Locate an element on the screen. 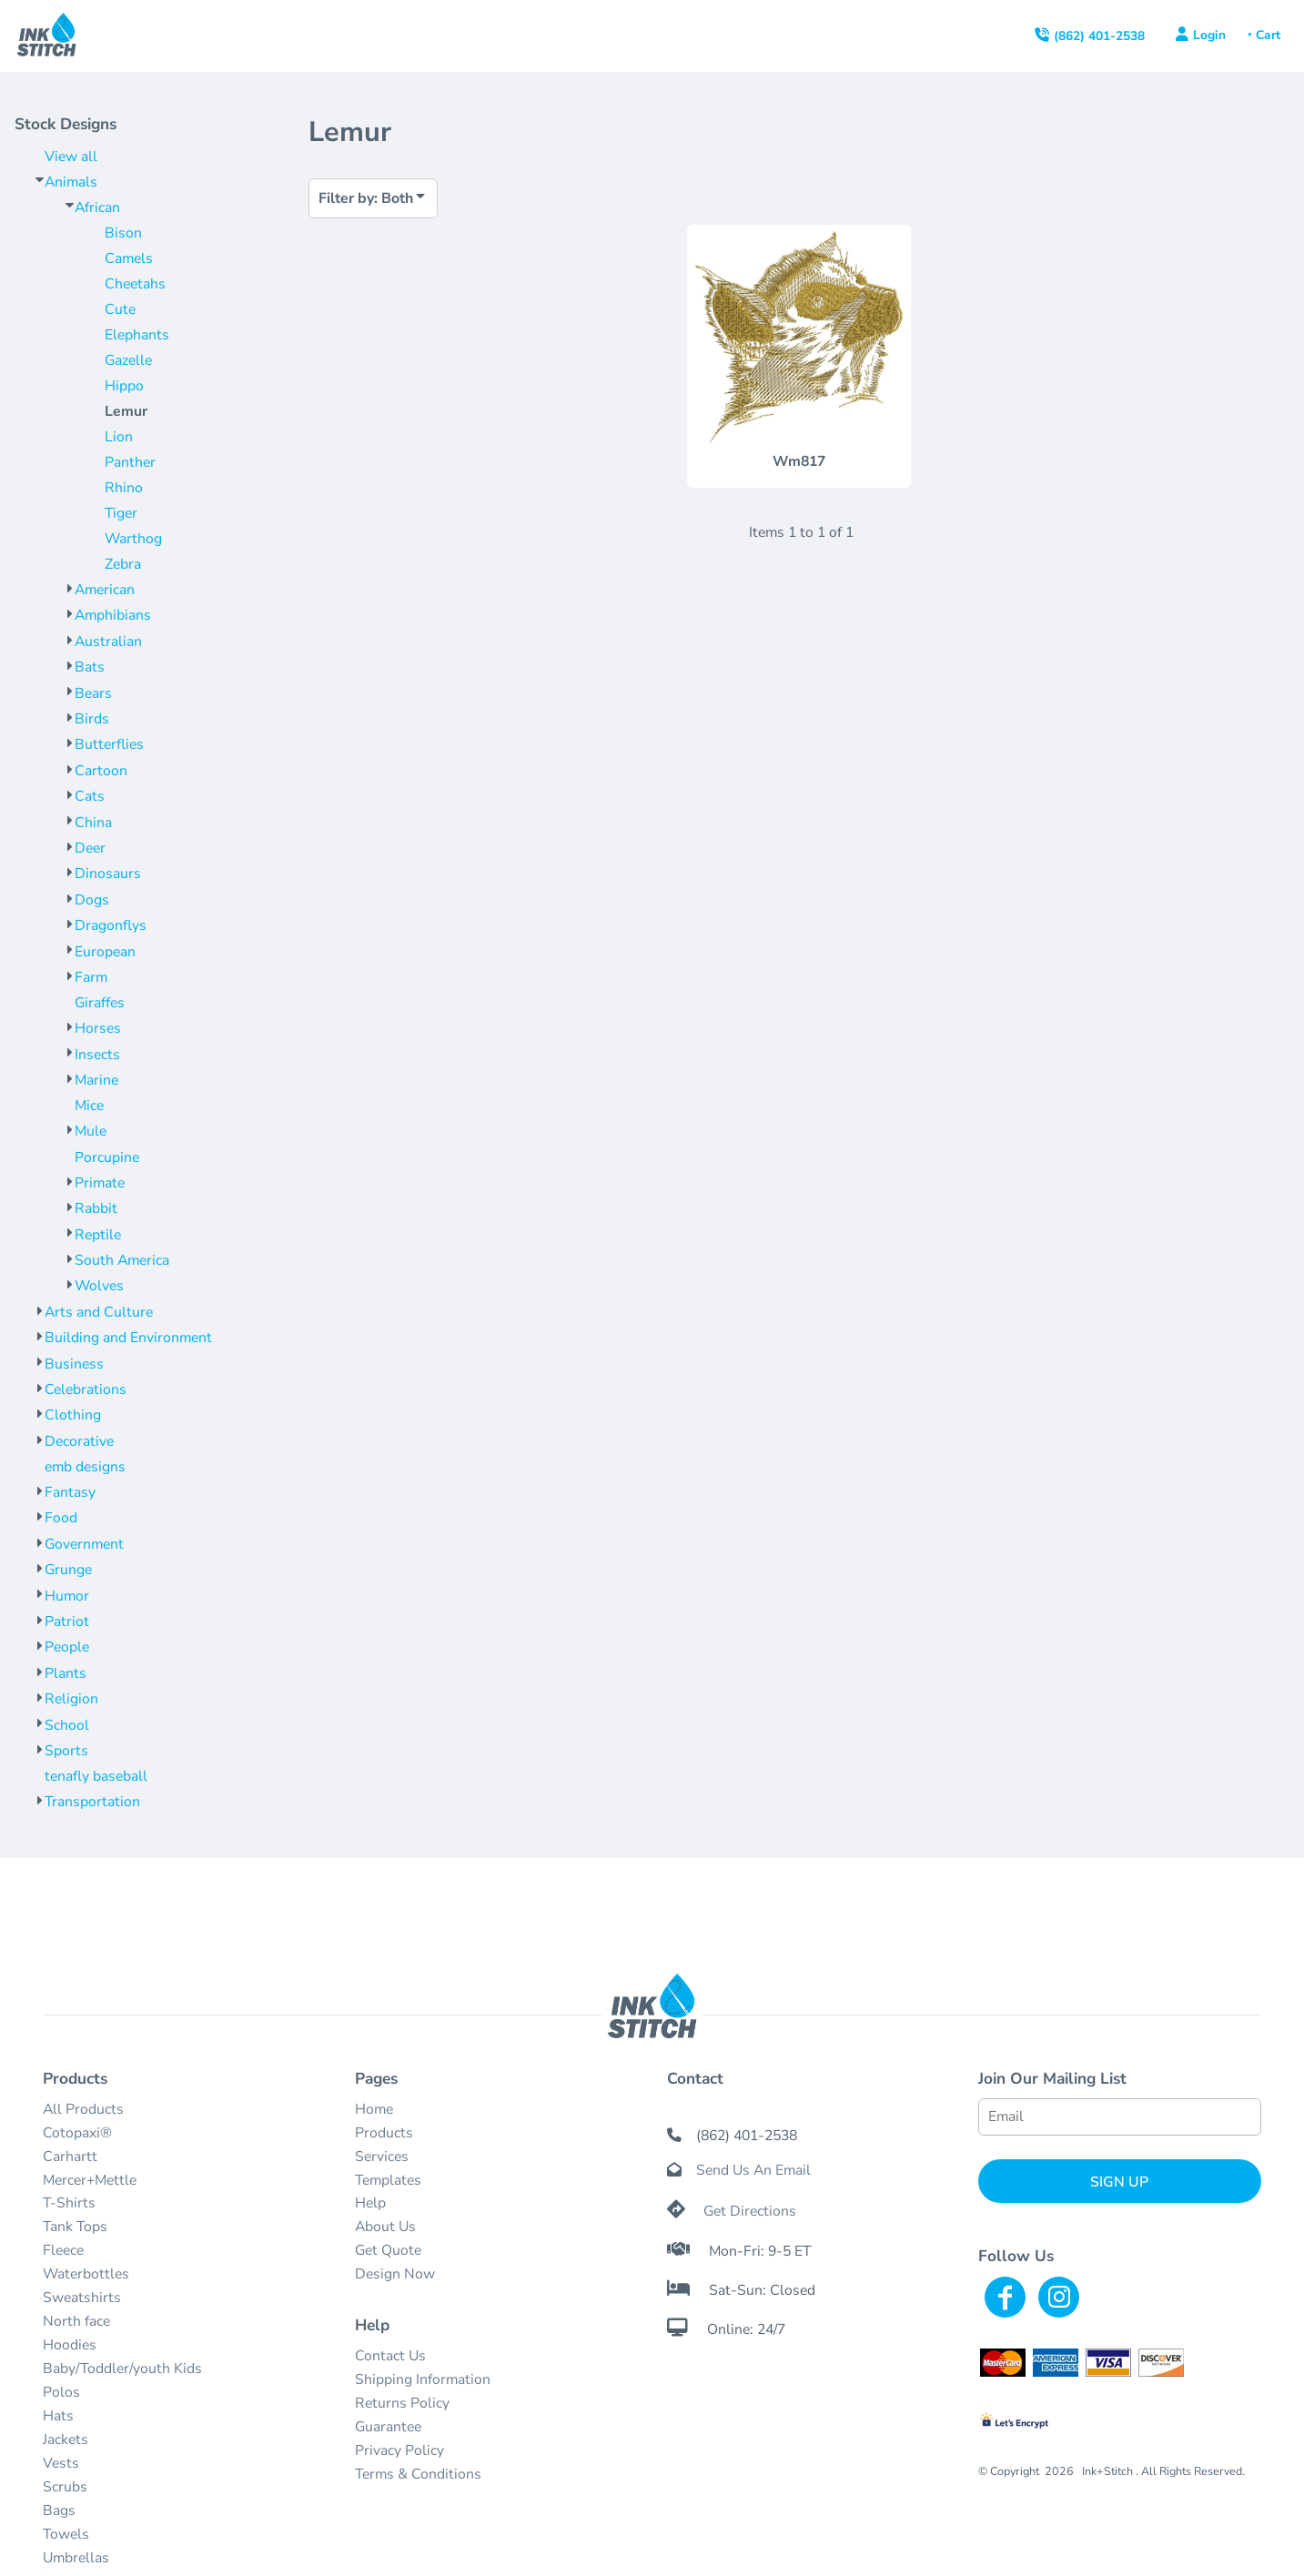 This screenshot has height=2576, width=1304. T-Shirts is located at coordinates (69, 2203).